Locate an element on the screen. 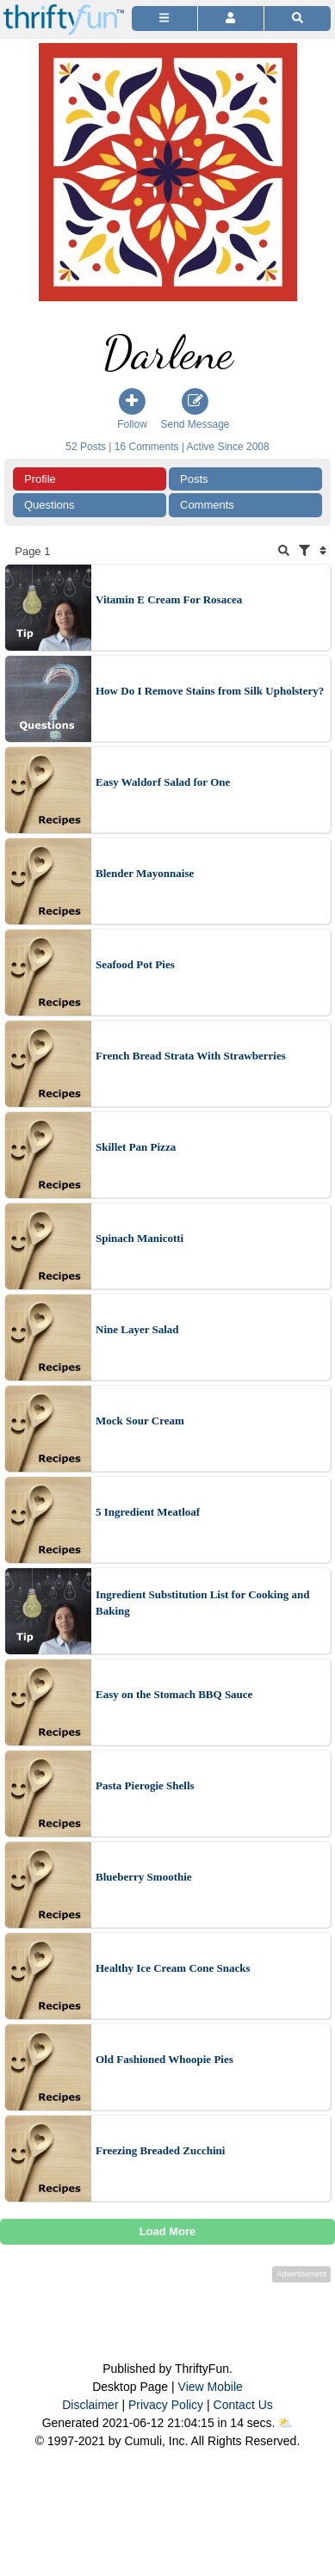  Spinach Manicotti is located at coordinates (139, 1238).